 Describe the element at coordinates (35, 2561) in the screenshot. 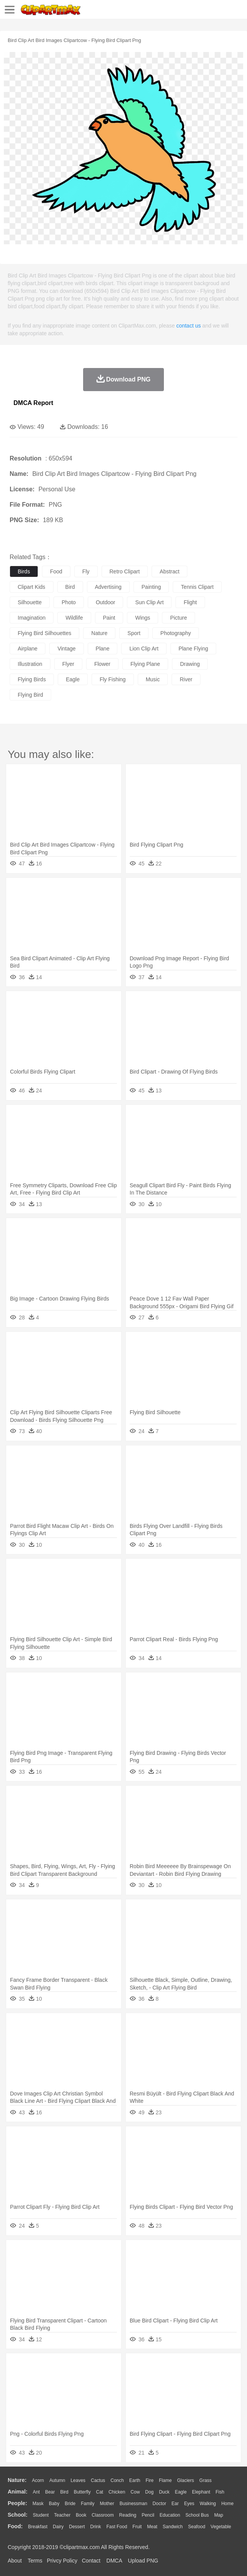

I see `Terms` at that location.